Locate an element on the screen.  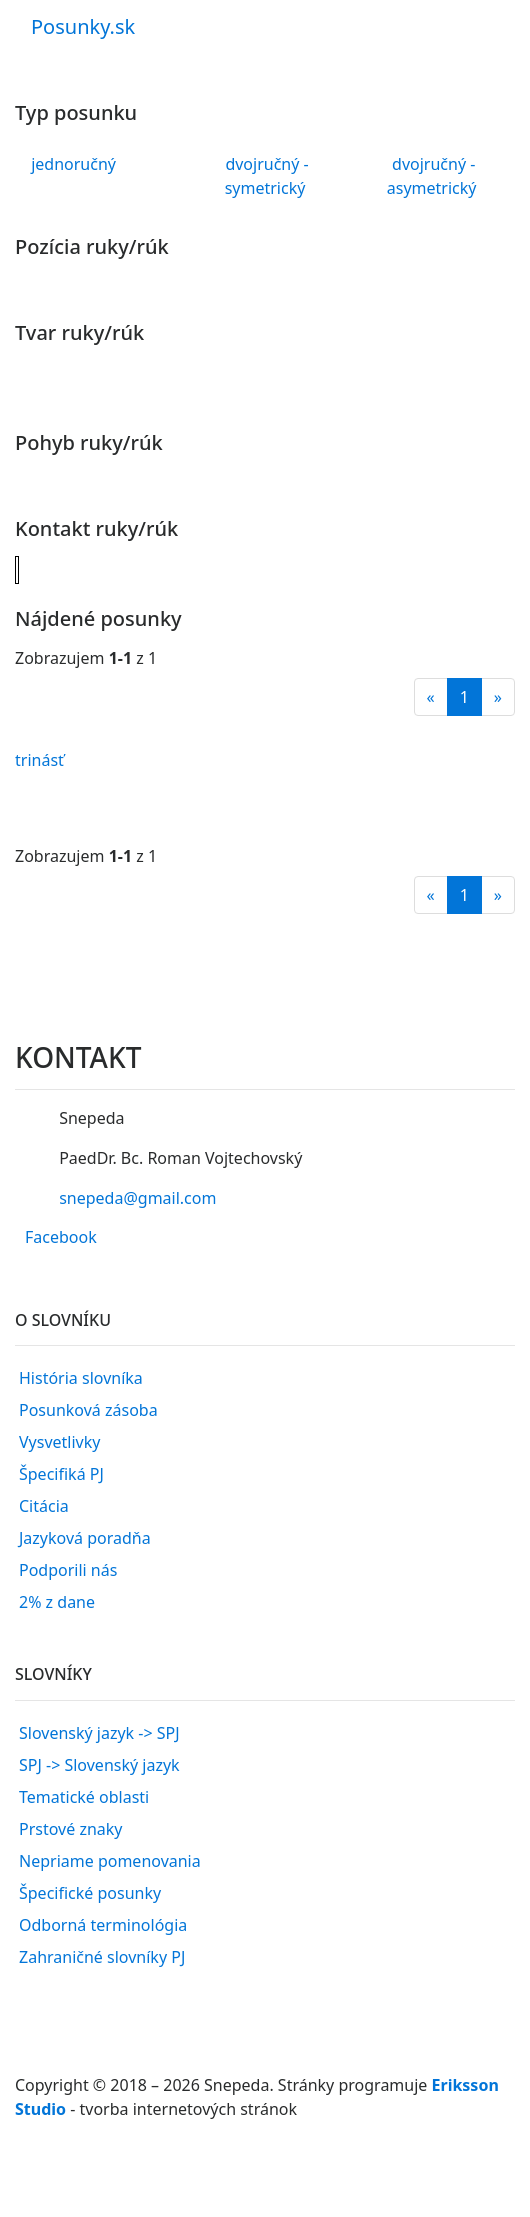
Tematické oblasti is located at coordinates (84, 1797).